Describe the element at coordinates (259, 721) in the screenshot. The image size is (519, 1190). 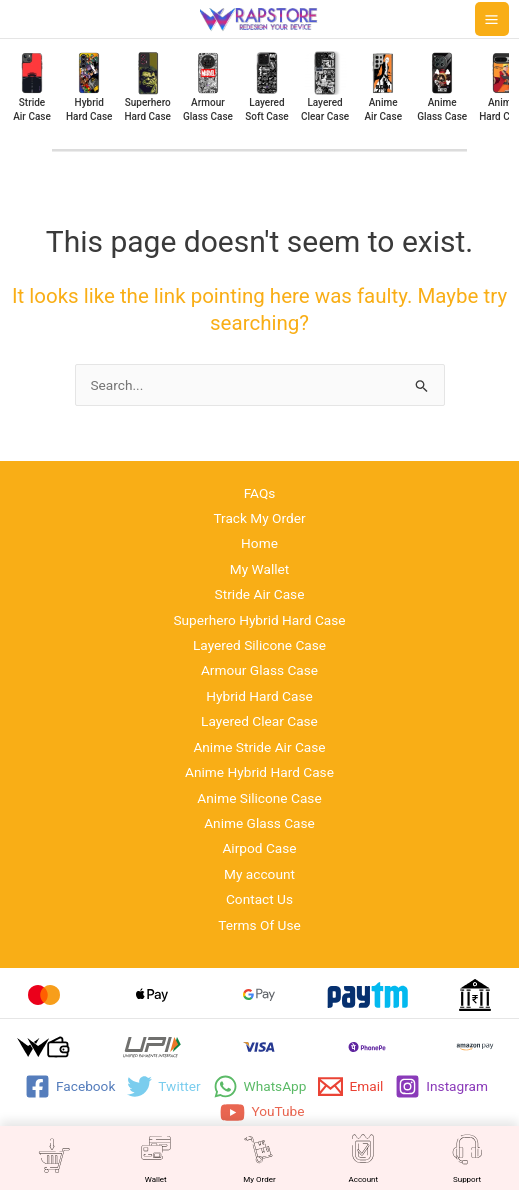
I see `Layered Clear Case` at that location.